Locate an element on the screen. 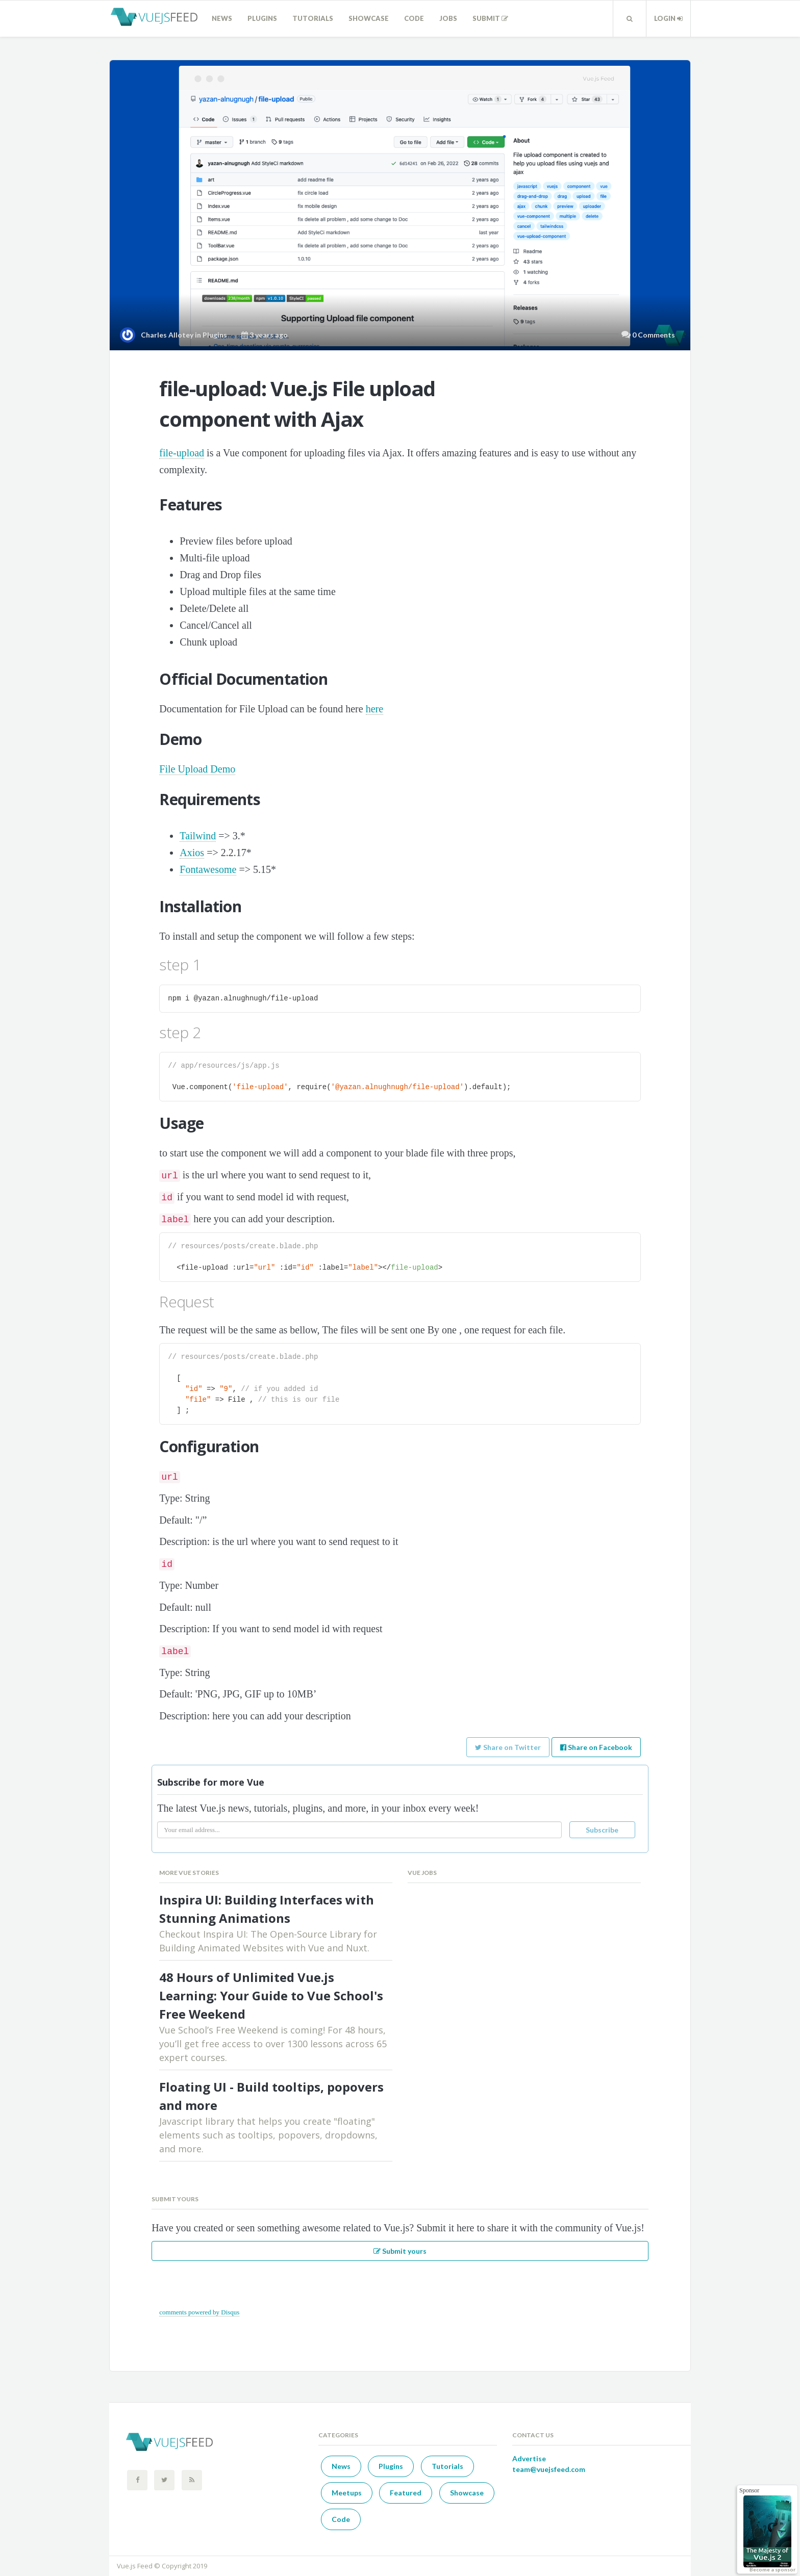 This screenshot has width=800, height=2576. Submit yours is located at coordinates (400, 2251).